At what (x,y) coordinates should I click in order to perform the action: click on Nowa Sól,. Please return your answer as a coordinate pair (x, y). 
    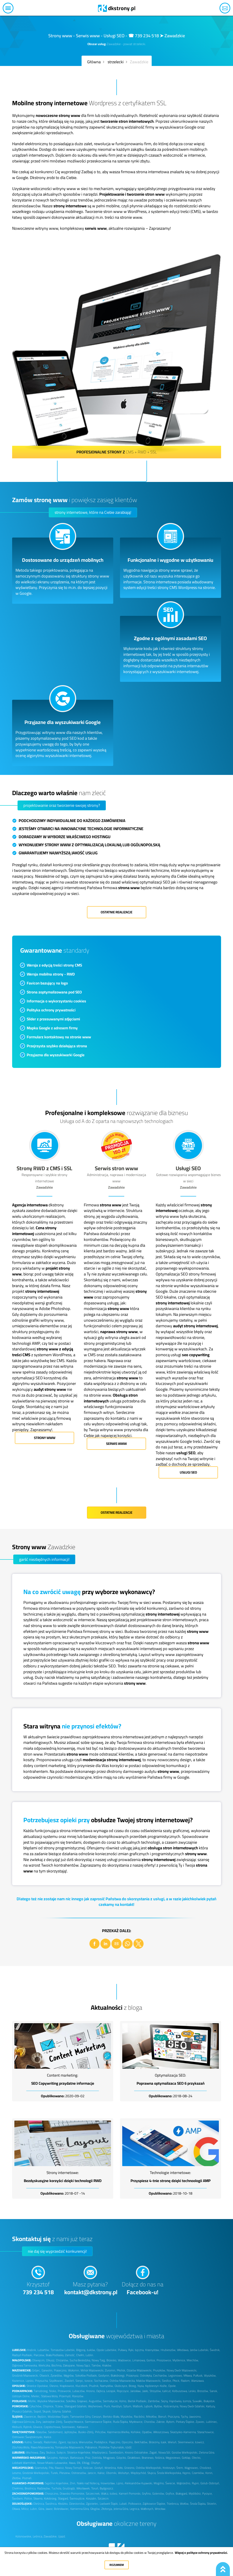
    Looking at the image, I should click on (164, 2452).